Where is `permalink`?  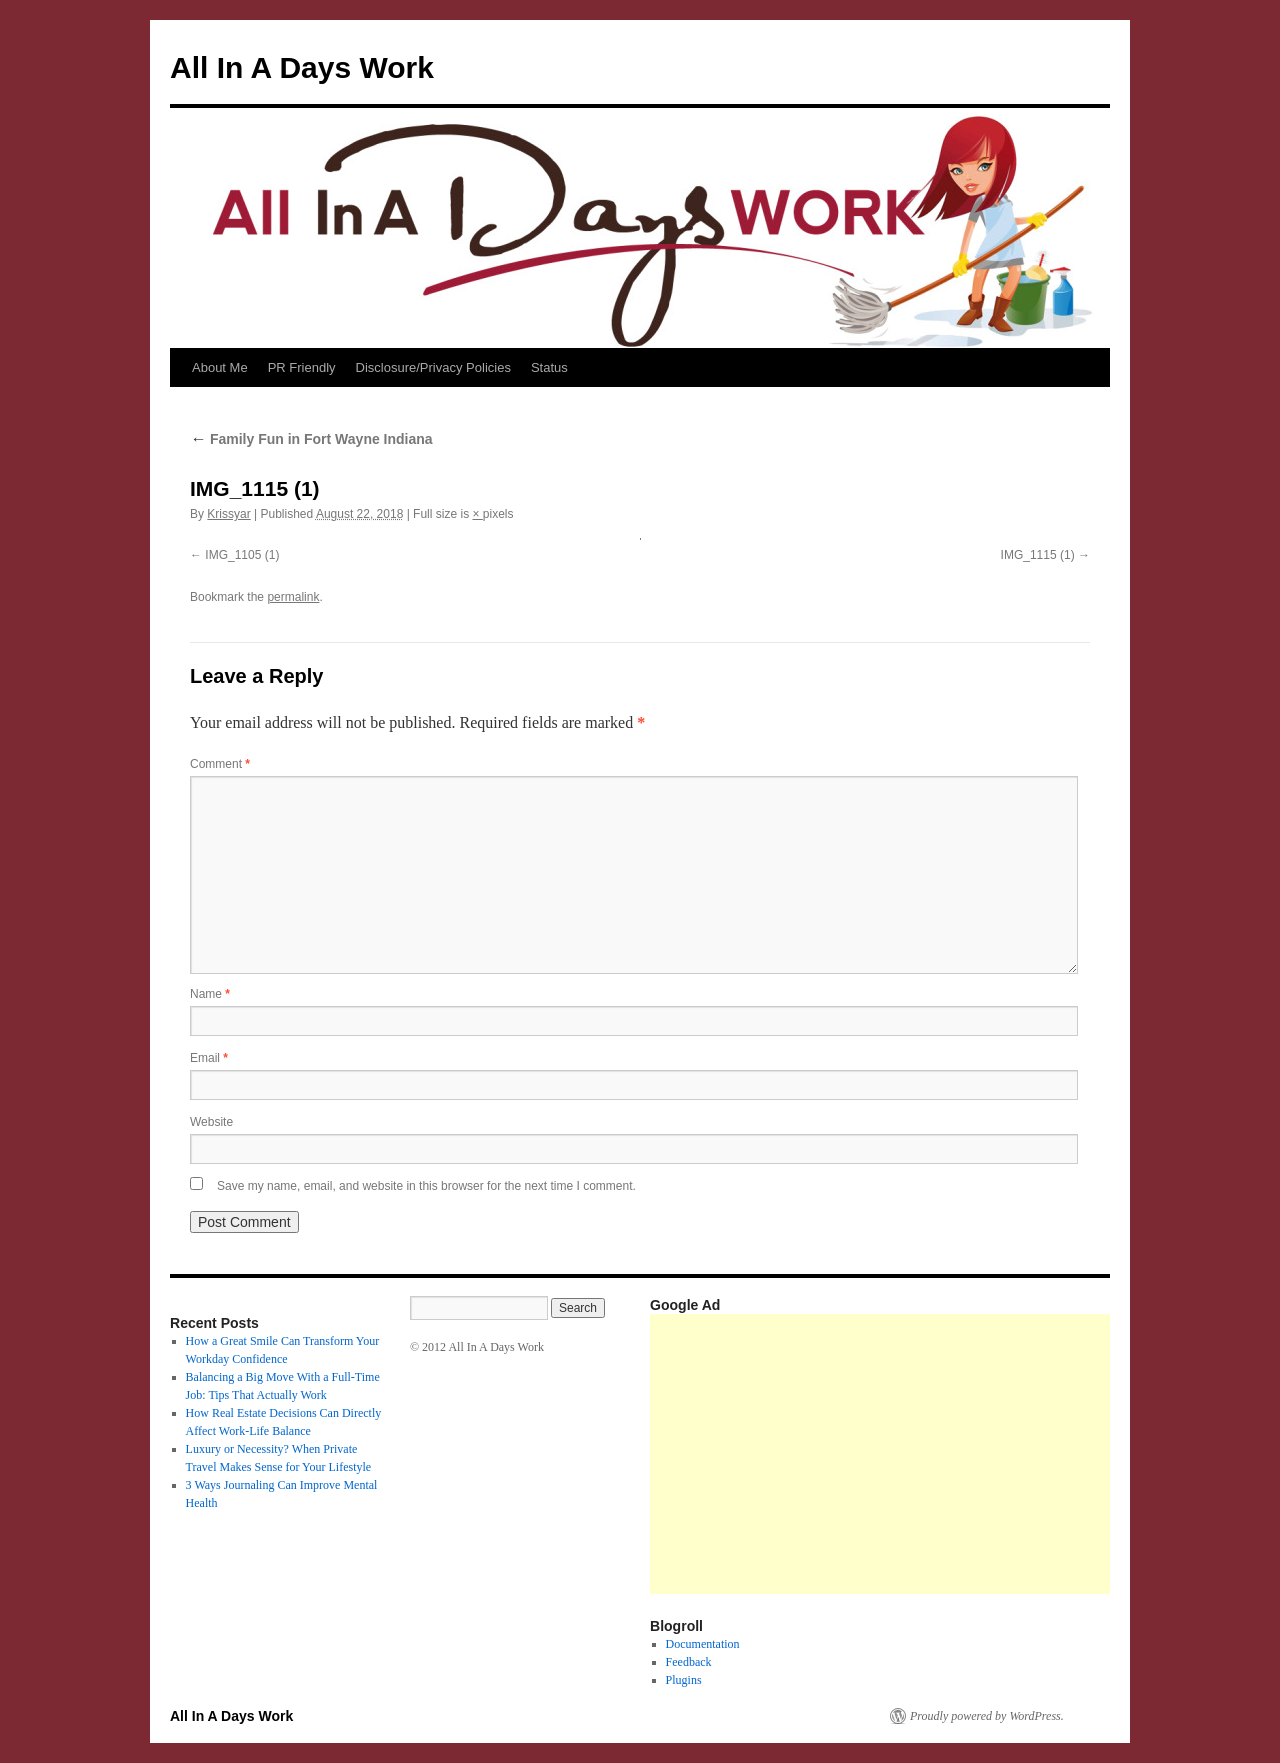
permalink is located at coordinates (293, 597).